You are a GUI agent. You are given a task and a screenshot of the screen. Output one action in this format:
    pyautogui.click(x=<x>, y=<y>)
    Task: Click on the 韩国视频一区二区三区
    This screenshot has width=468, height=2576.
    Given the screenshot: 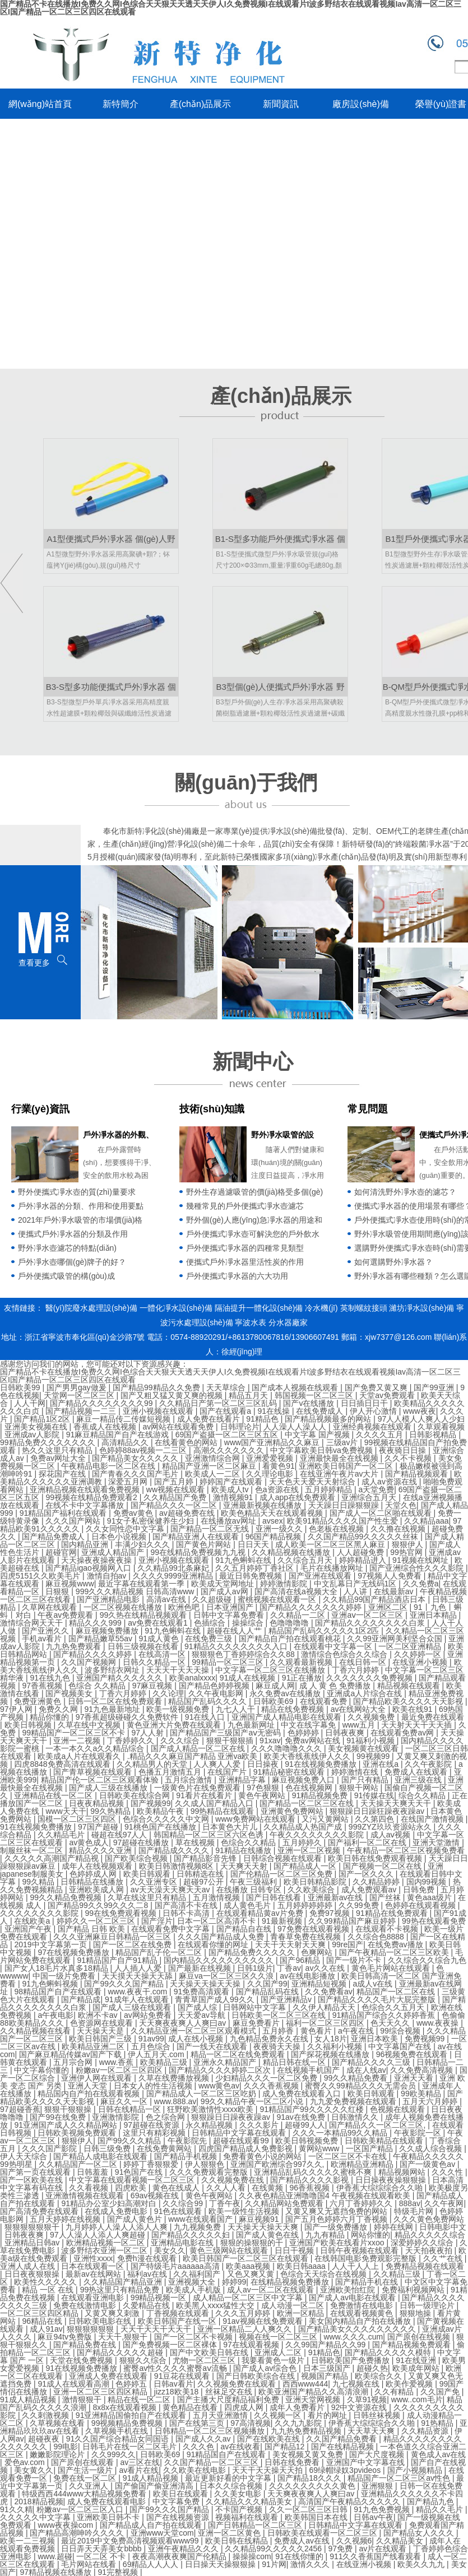 What is the action you would take?
    pyautogui.click(x=315, y=1395)
    